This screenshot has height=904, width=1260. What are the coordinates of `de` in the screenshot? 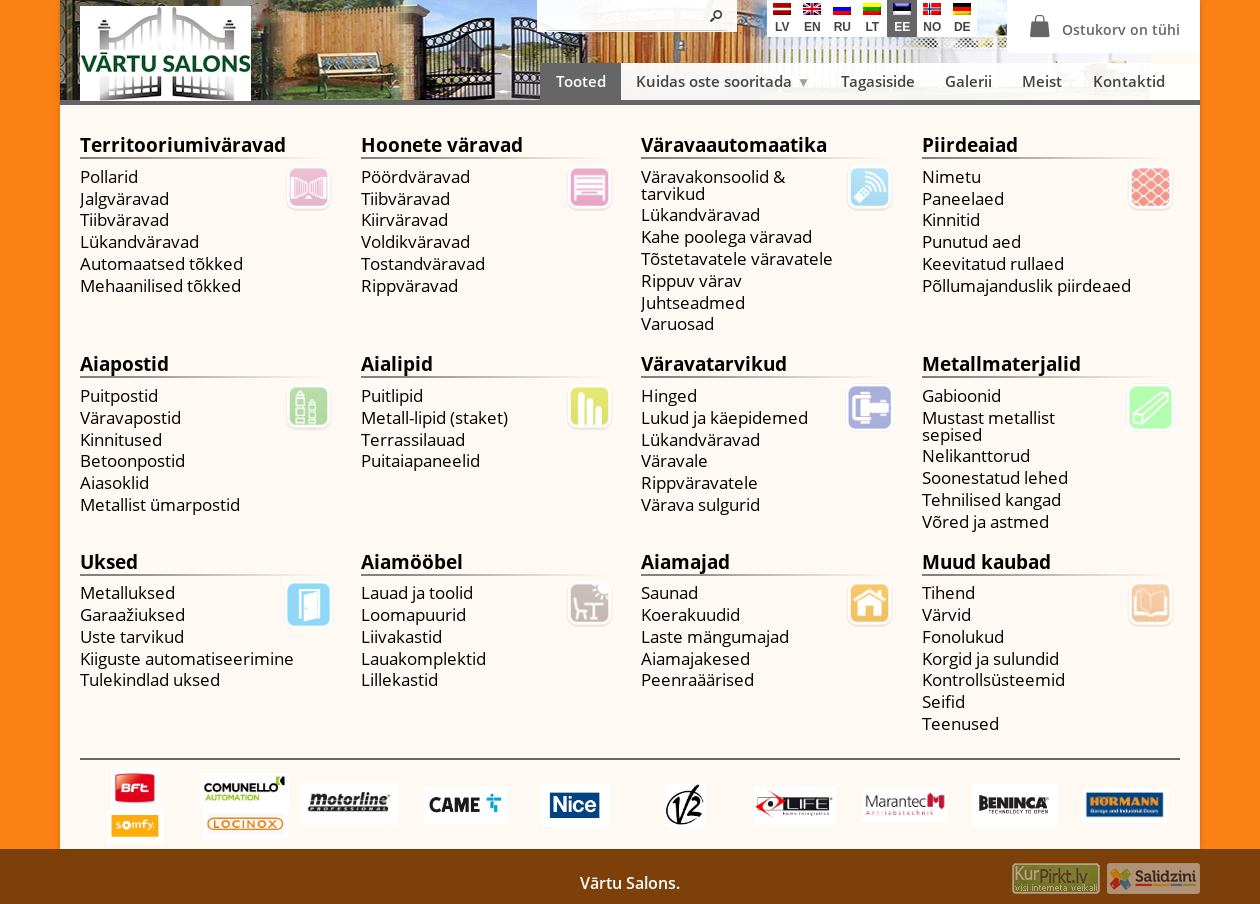 It's located at (962, 18).